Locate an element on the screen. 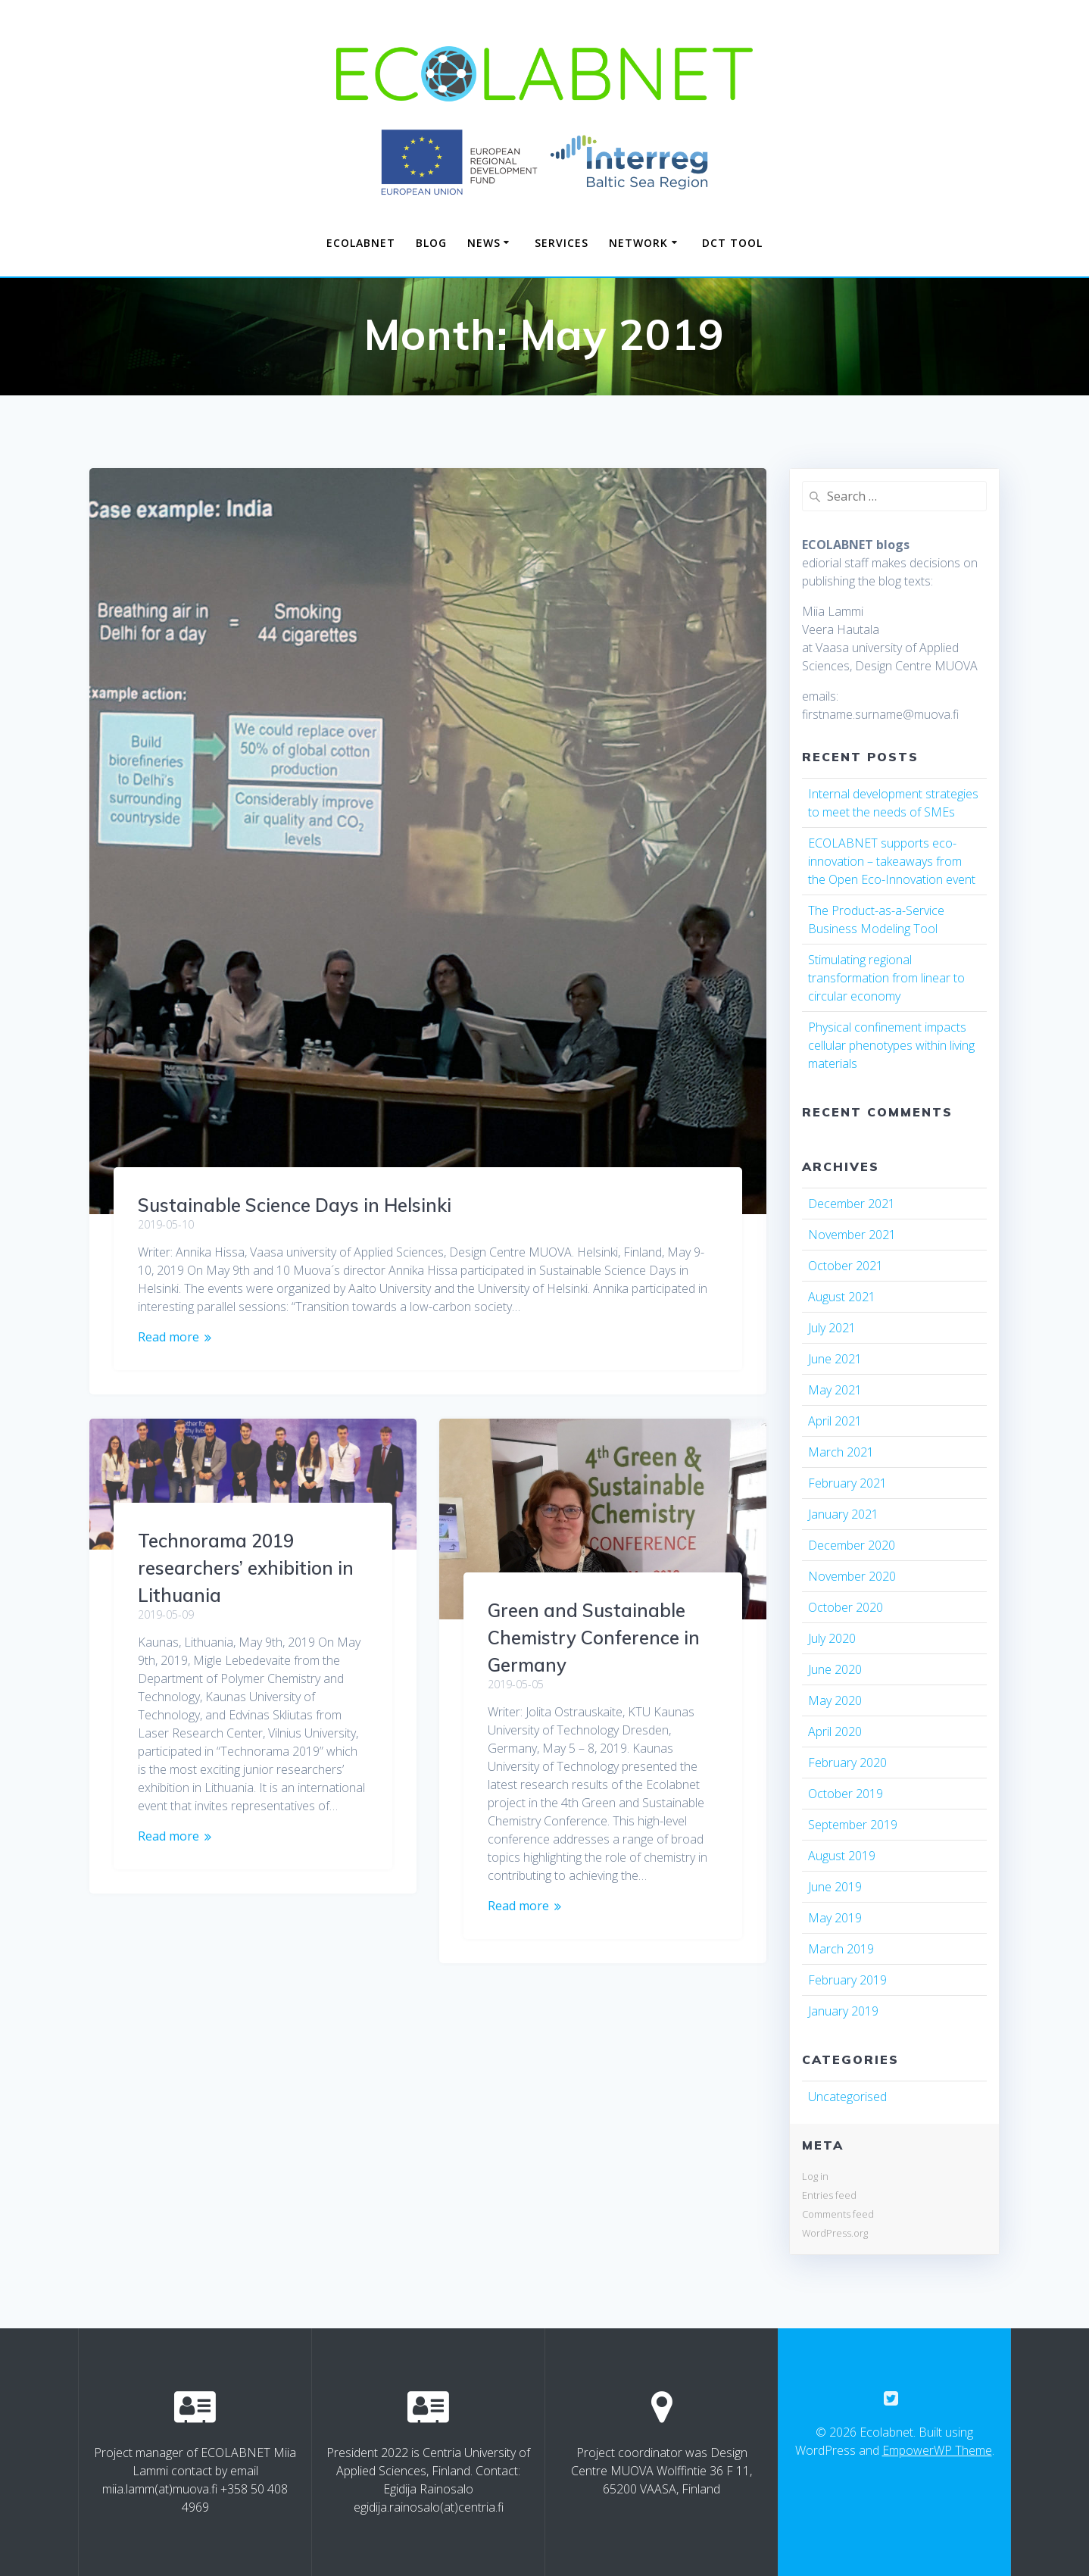 This screenshot has height=2576, width=1089. Log in is located at coordinates (815, 2176).